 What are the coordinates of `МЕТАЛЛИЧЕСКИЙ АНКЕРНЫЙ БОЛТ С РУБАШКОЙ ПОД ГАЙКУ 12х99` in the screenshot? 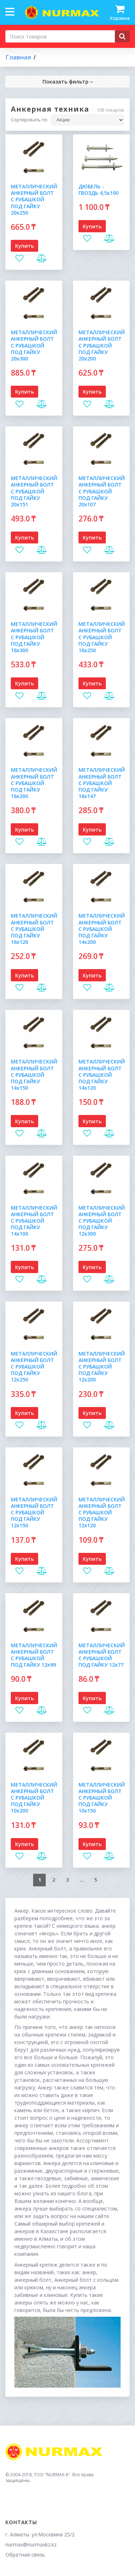 It's located at (34, 1655).